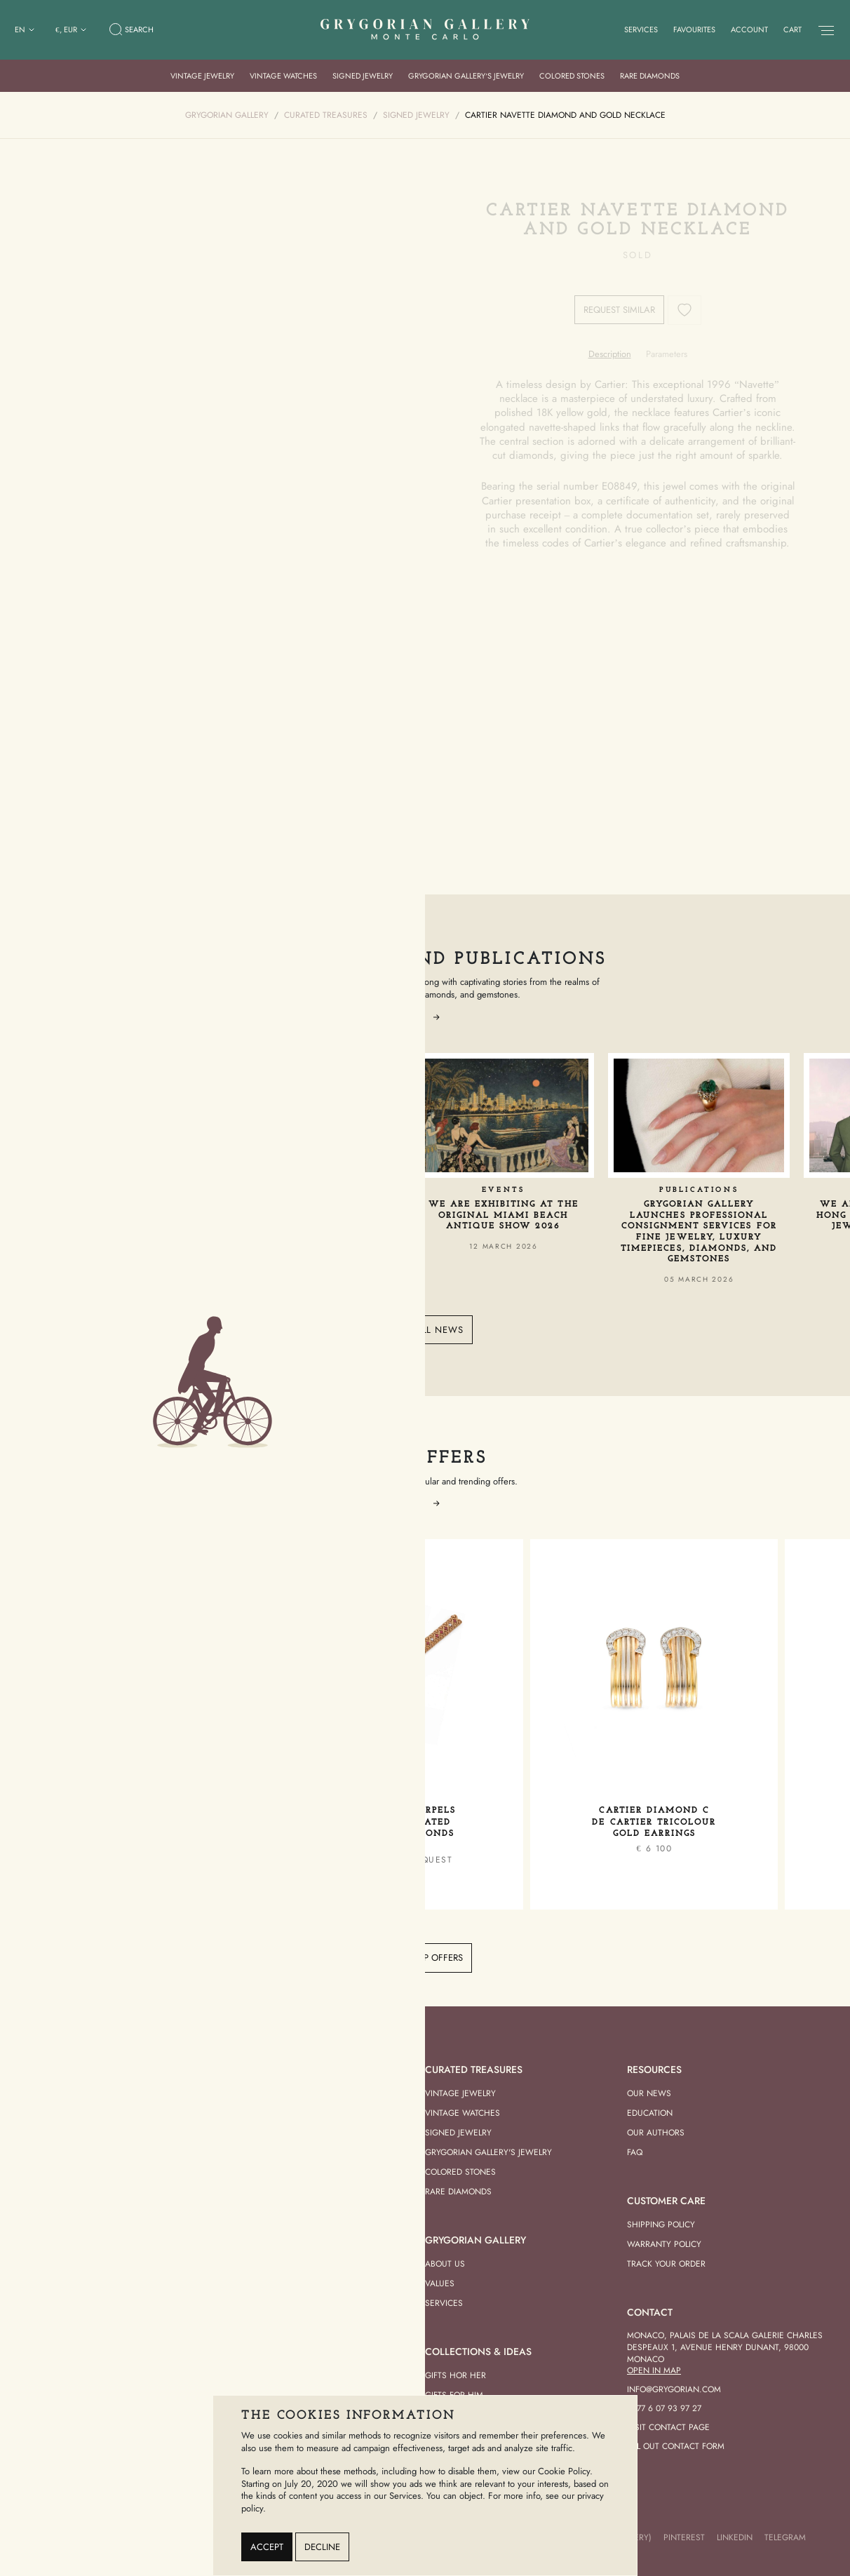  I want to click on Gifts hor her, so click(455, 2375).